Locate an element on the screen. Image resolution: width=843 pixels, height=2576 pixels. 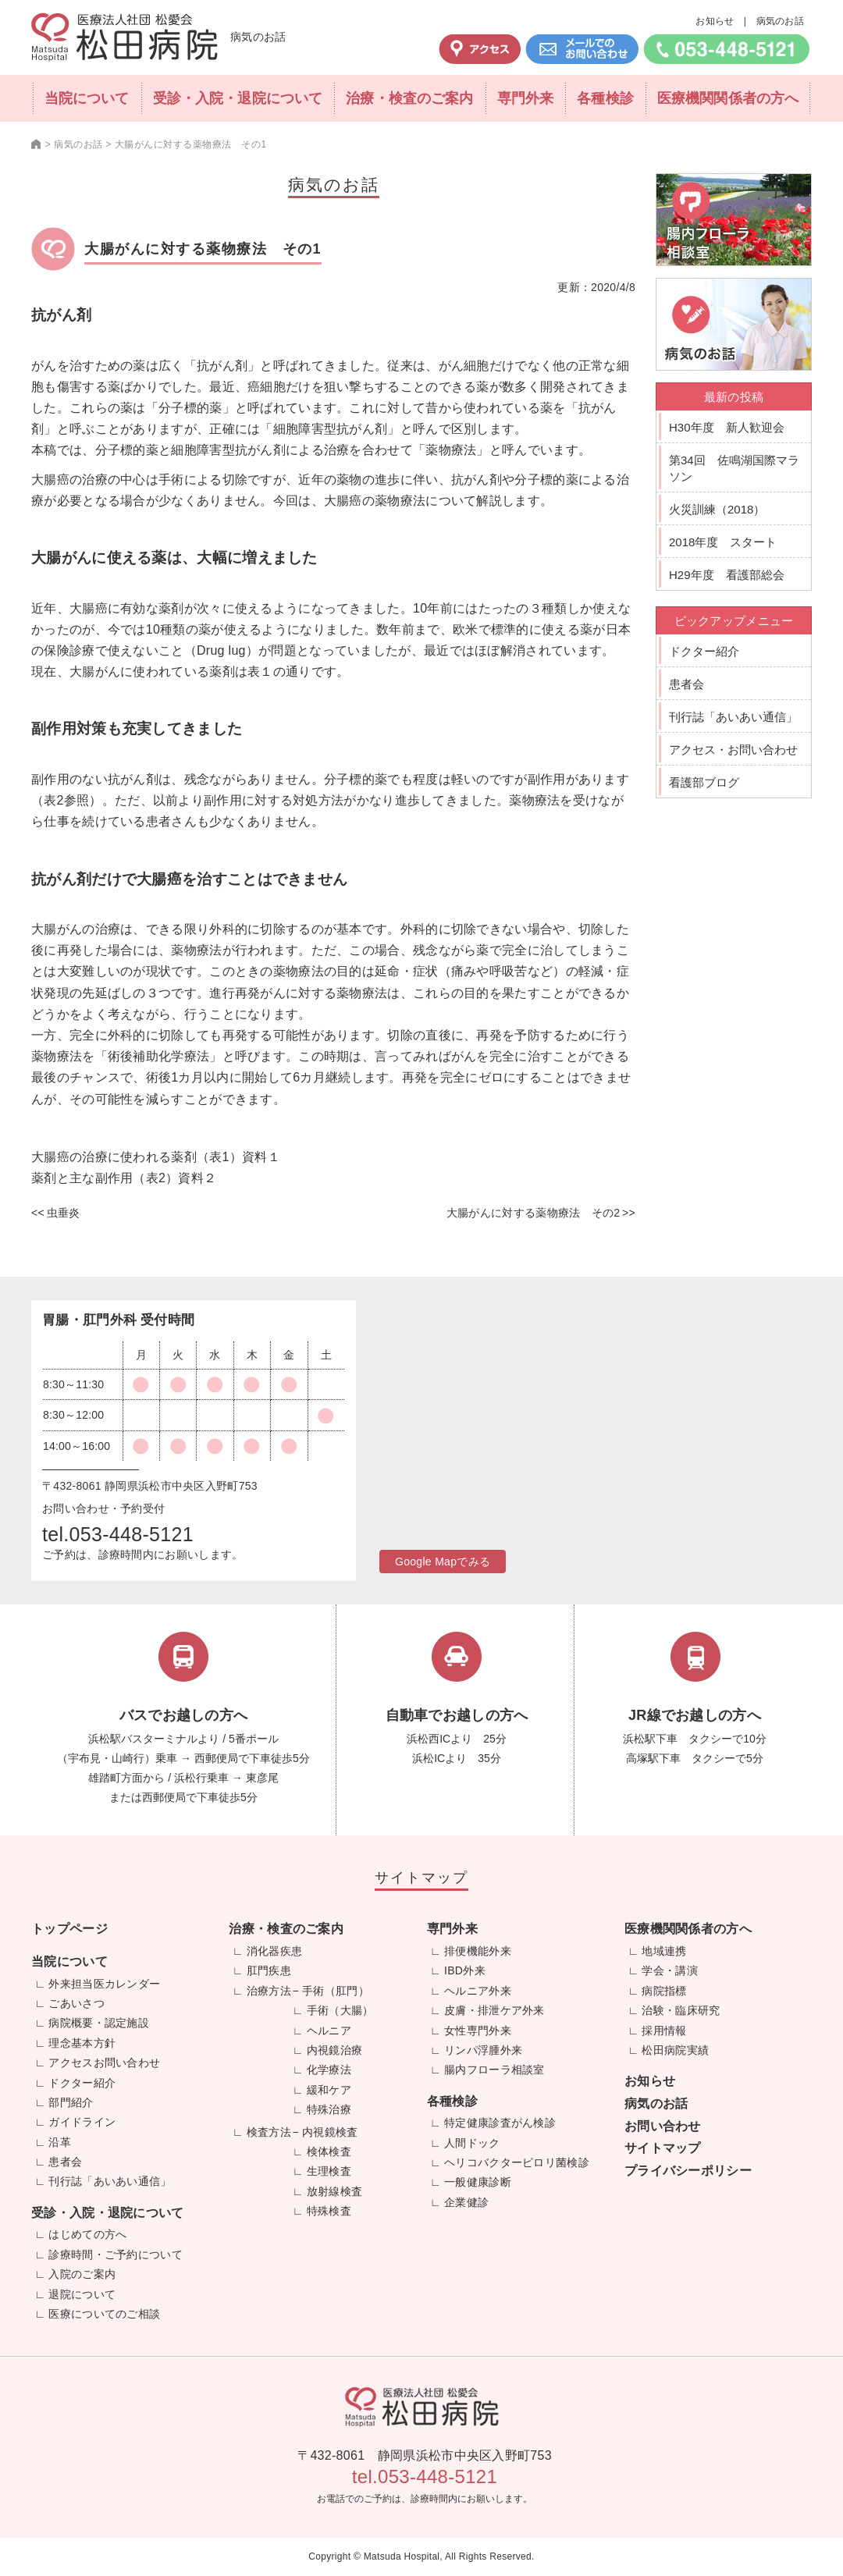
化学療法 is located at coordinates (329, 2069).